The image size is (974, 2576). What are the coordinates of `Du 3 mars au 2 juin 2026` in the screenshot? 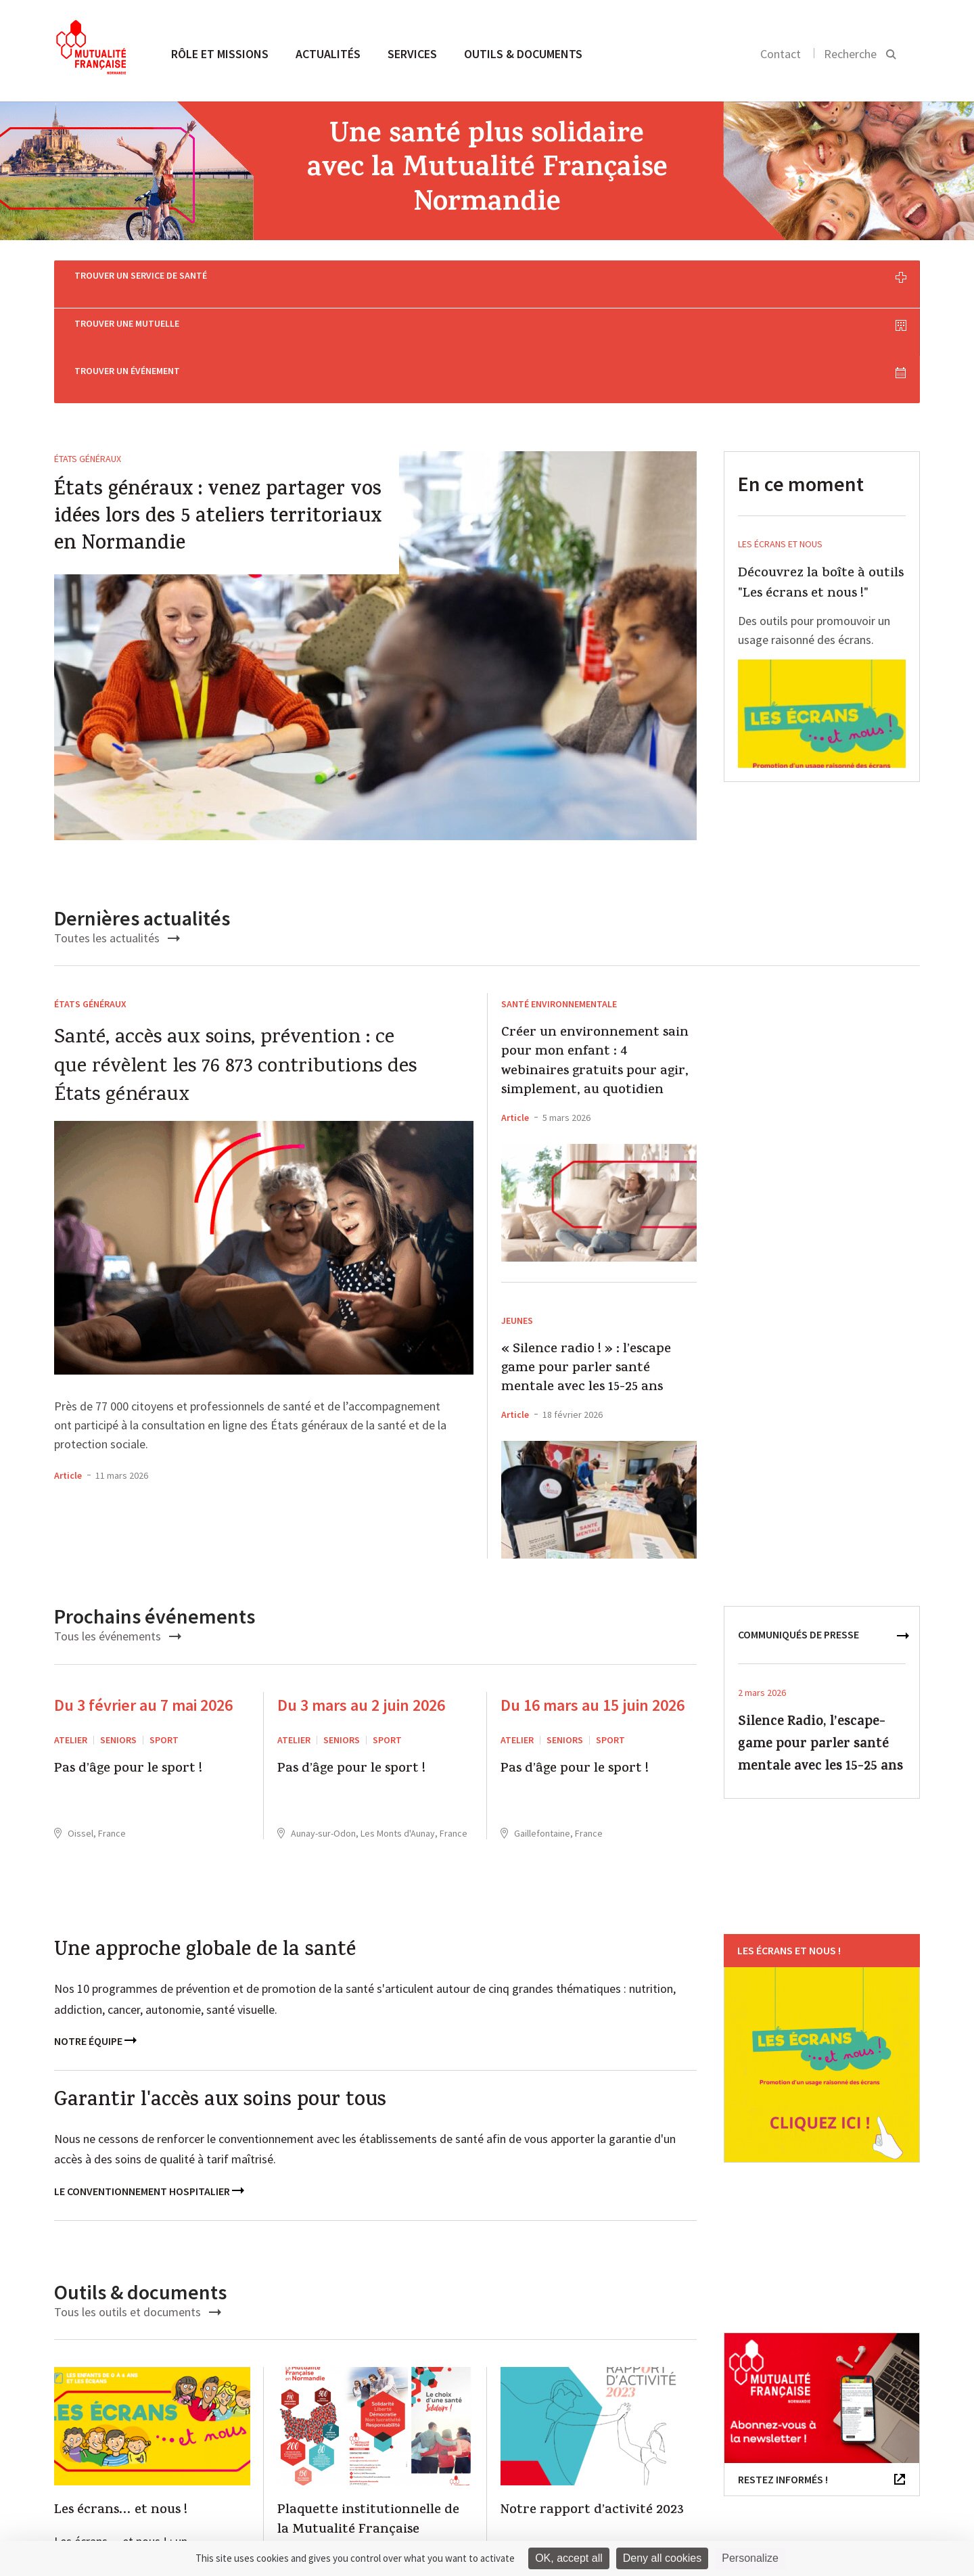 It's located at (361, 1601).